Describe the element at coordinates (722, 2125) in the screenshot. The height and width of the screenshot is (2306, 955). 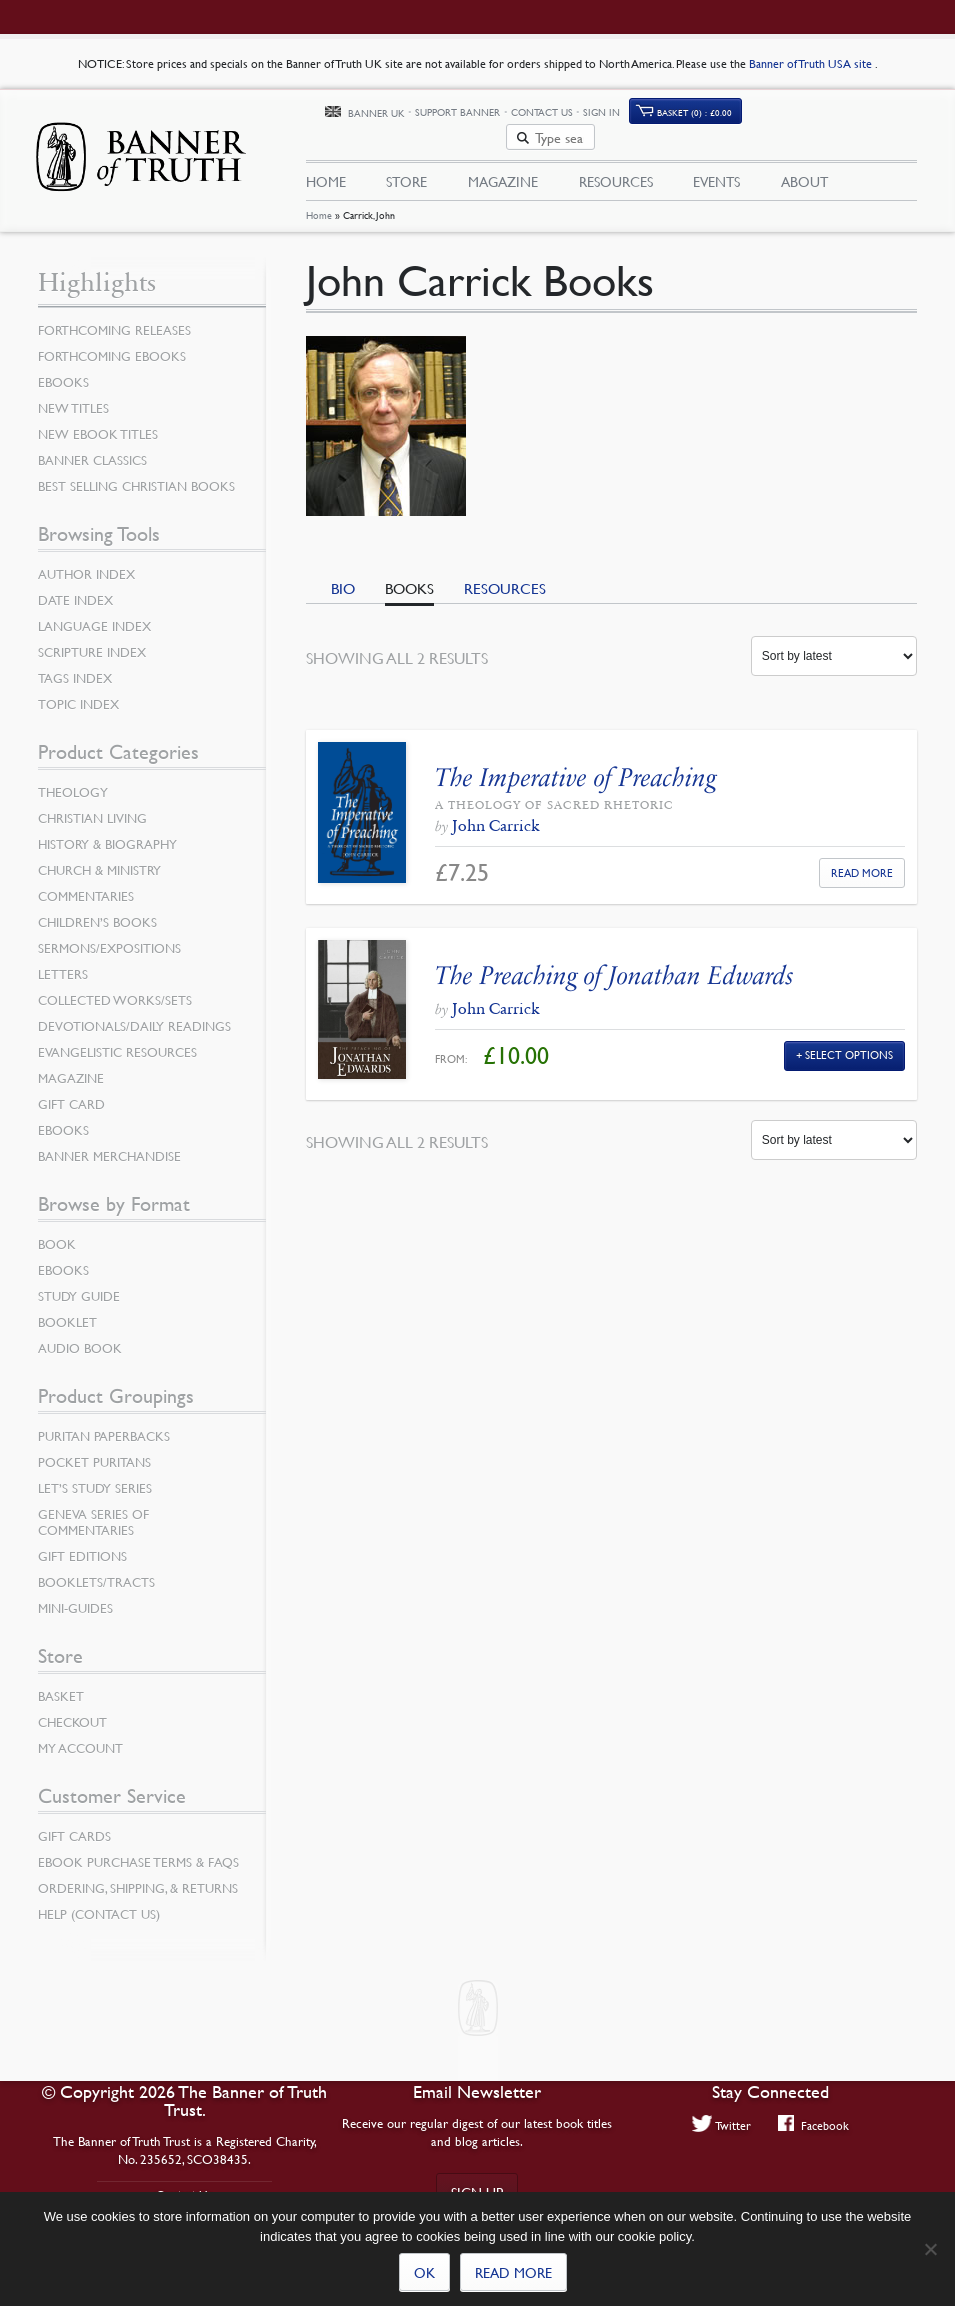
I see `Twitter` at that location.